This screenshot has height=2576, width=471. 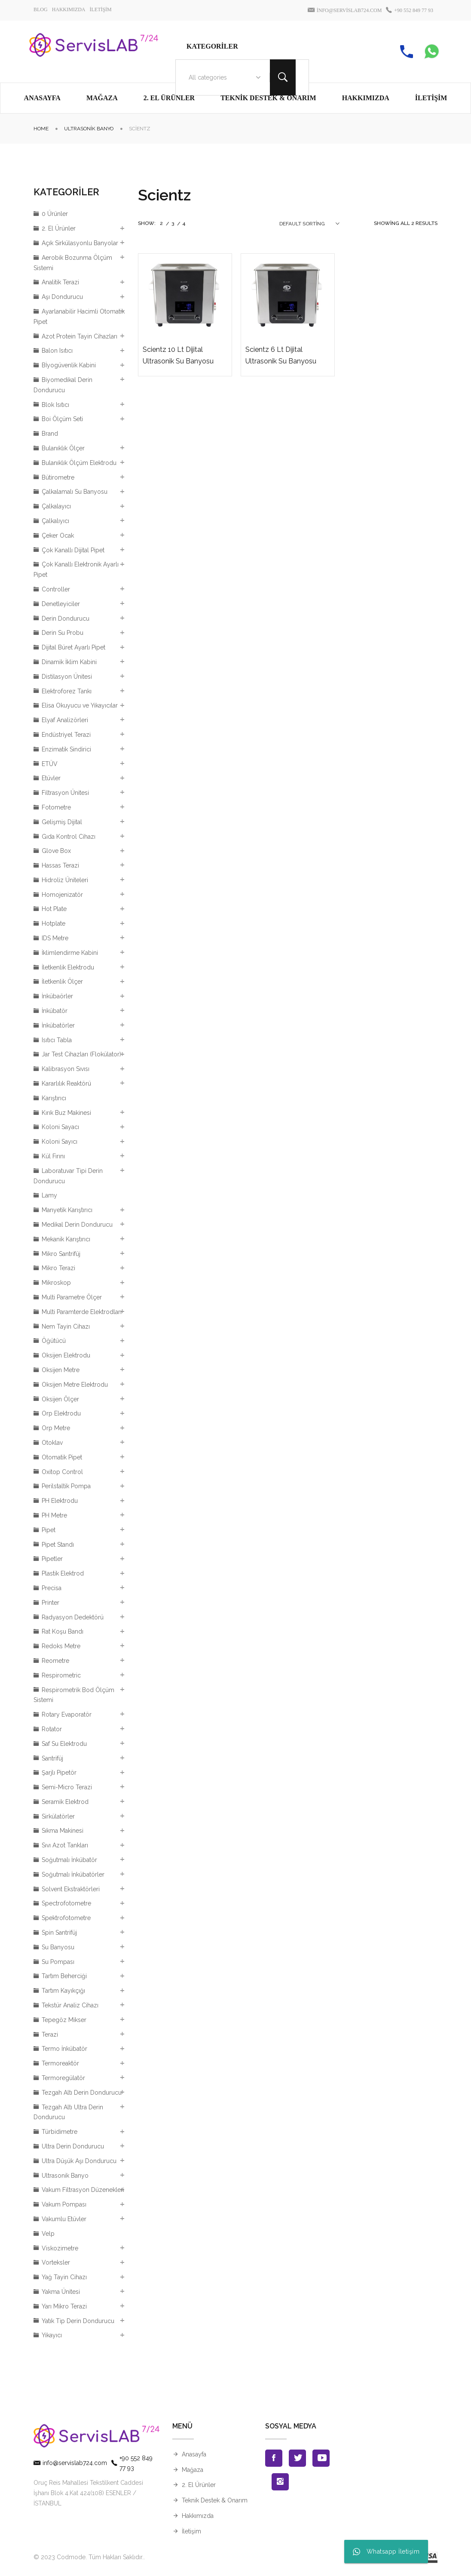 I want to click on Derin Su Probu, so click(x=62, y=632).